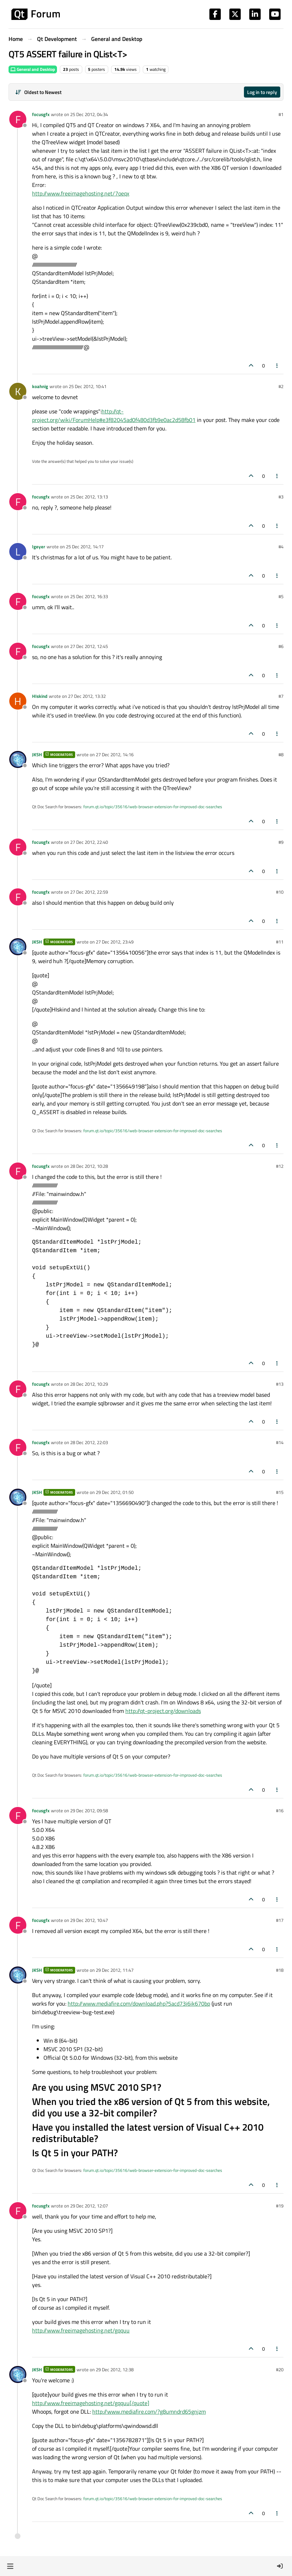 Image resolution: width=292 pixels, height=2576 pixels. What do you see at coordinates (89, 2205) in the screenshot?
I see `29 Dec 2012, 12:07` at bounding box center [89, 2205].